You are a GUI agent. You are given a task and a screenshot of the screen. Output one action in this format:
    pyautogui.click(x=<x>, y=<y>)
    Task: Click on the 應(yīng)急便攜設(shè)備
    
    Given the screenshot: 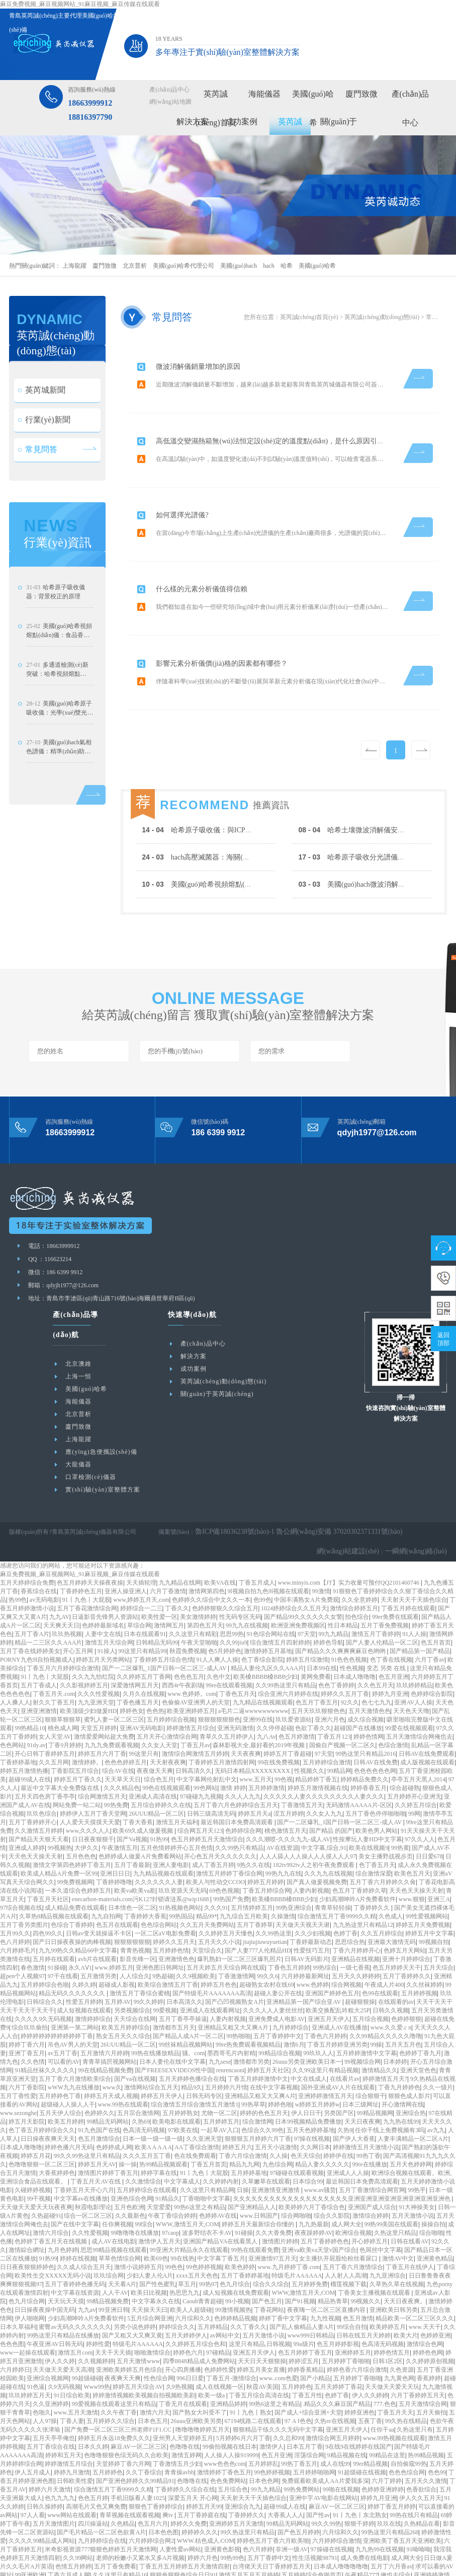 What is the action you would take?
    pyautogui.click(x=101, y=1405)
    